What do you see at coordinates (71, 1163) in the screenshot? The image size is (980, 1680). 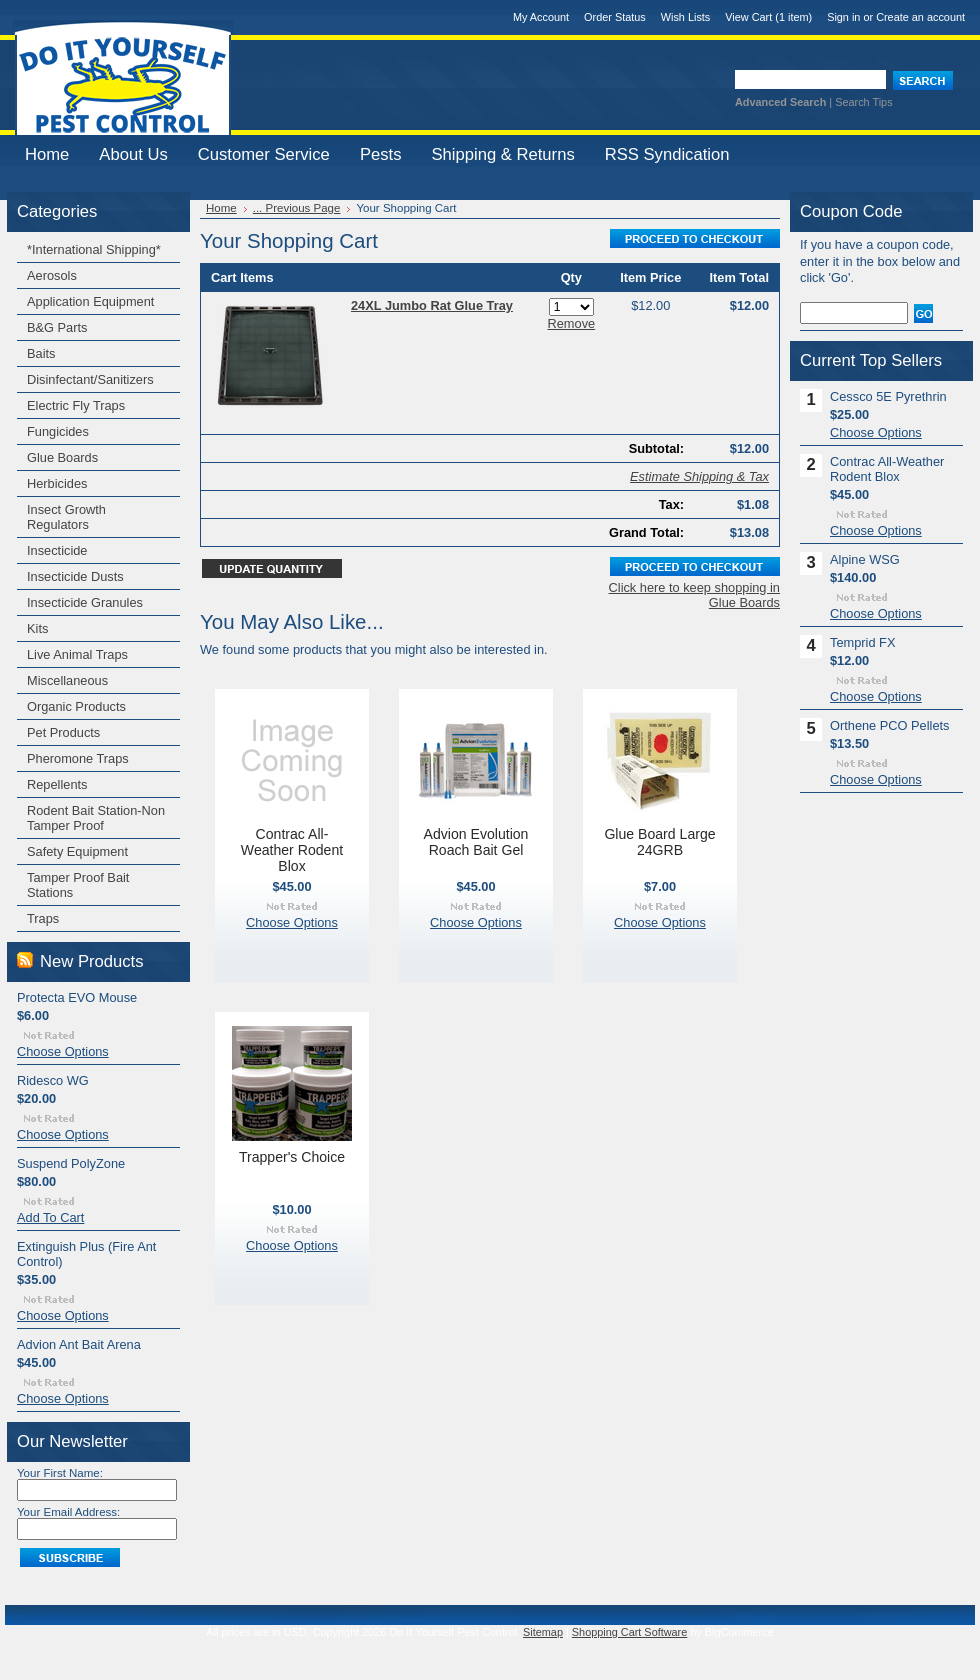 I see `Suspend PolyZone` at bounding box center [71, 1163].